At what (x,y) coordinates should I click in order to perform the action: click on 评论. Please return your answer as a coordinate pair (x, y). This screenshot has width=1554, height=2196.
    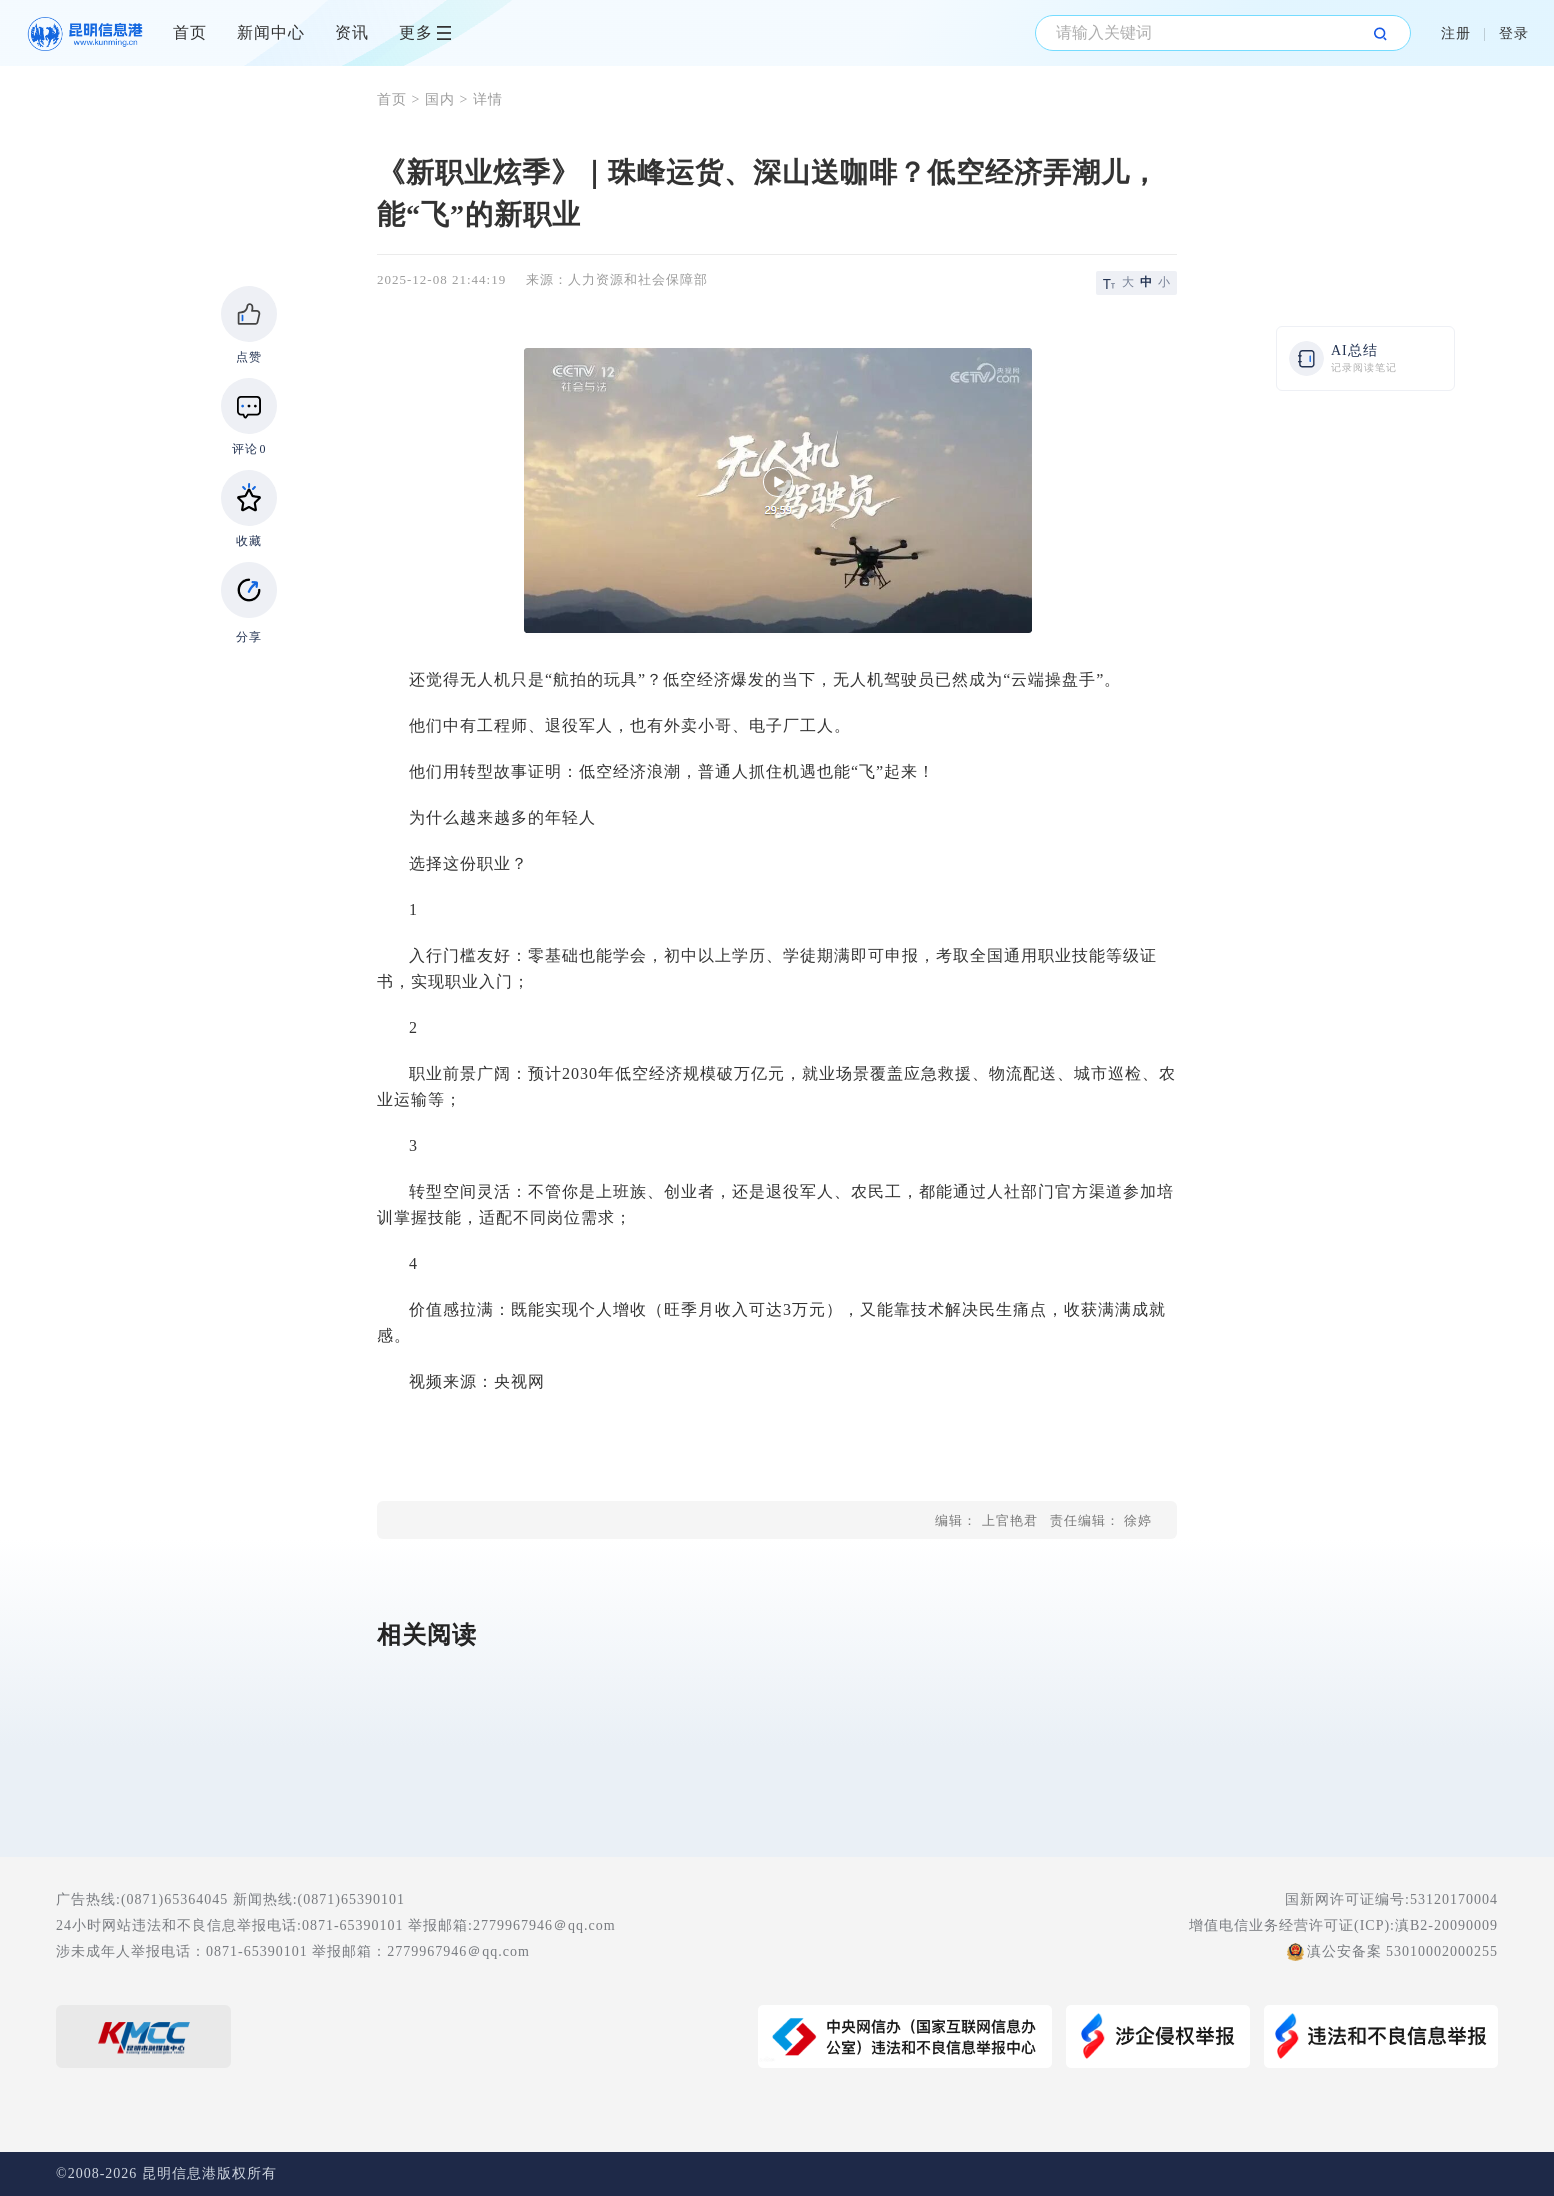
    Looking at the image, I should click on (249, 449).